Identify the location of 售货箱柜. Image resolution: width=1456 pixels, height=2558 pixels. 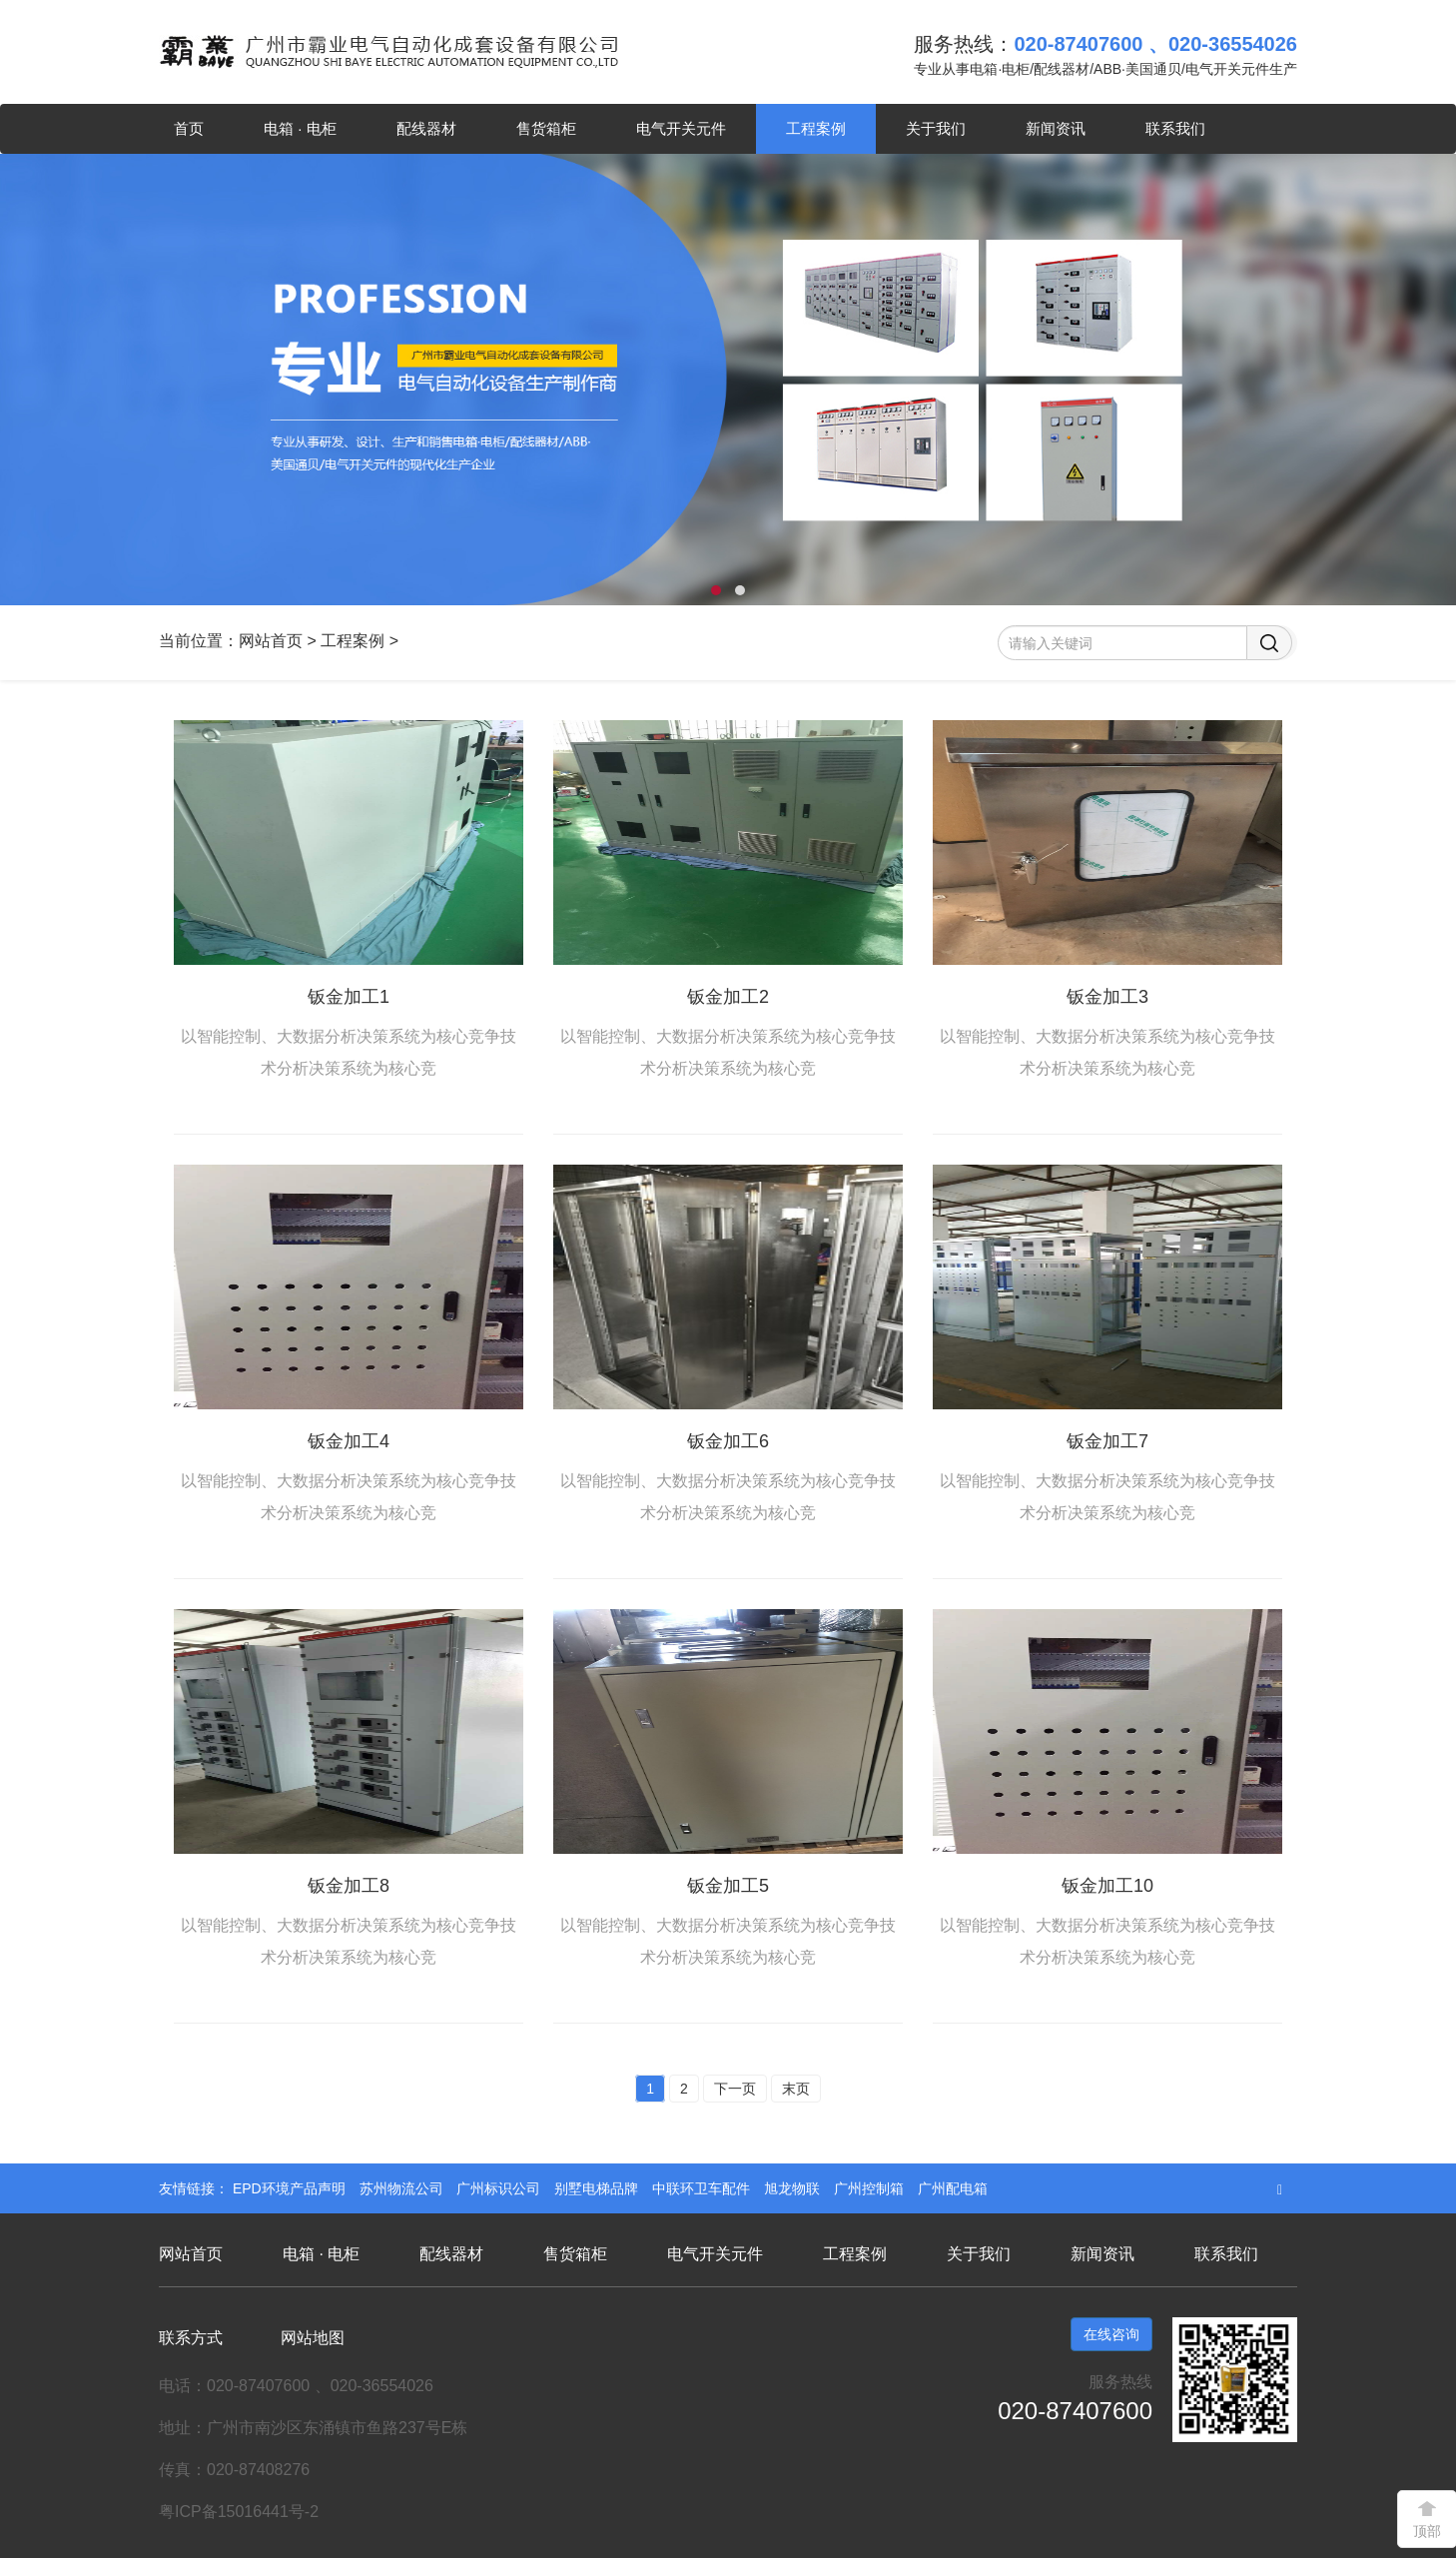
(546, 128).